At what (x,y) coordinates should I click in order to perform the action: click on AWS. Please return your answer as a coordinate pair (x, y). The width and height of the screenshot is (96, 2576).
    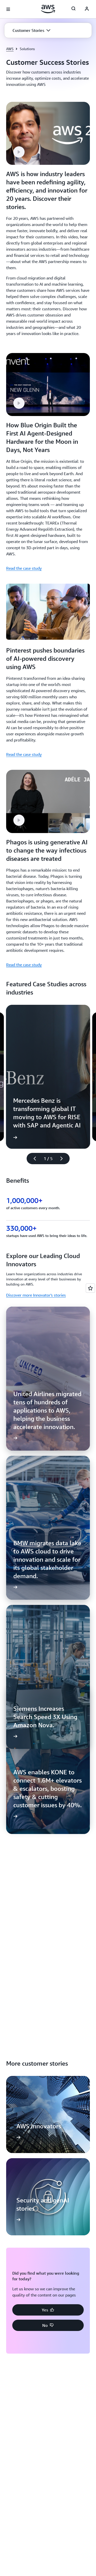
    Looking at the image, I should click on (10, 49).